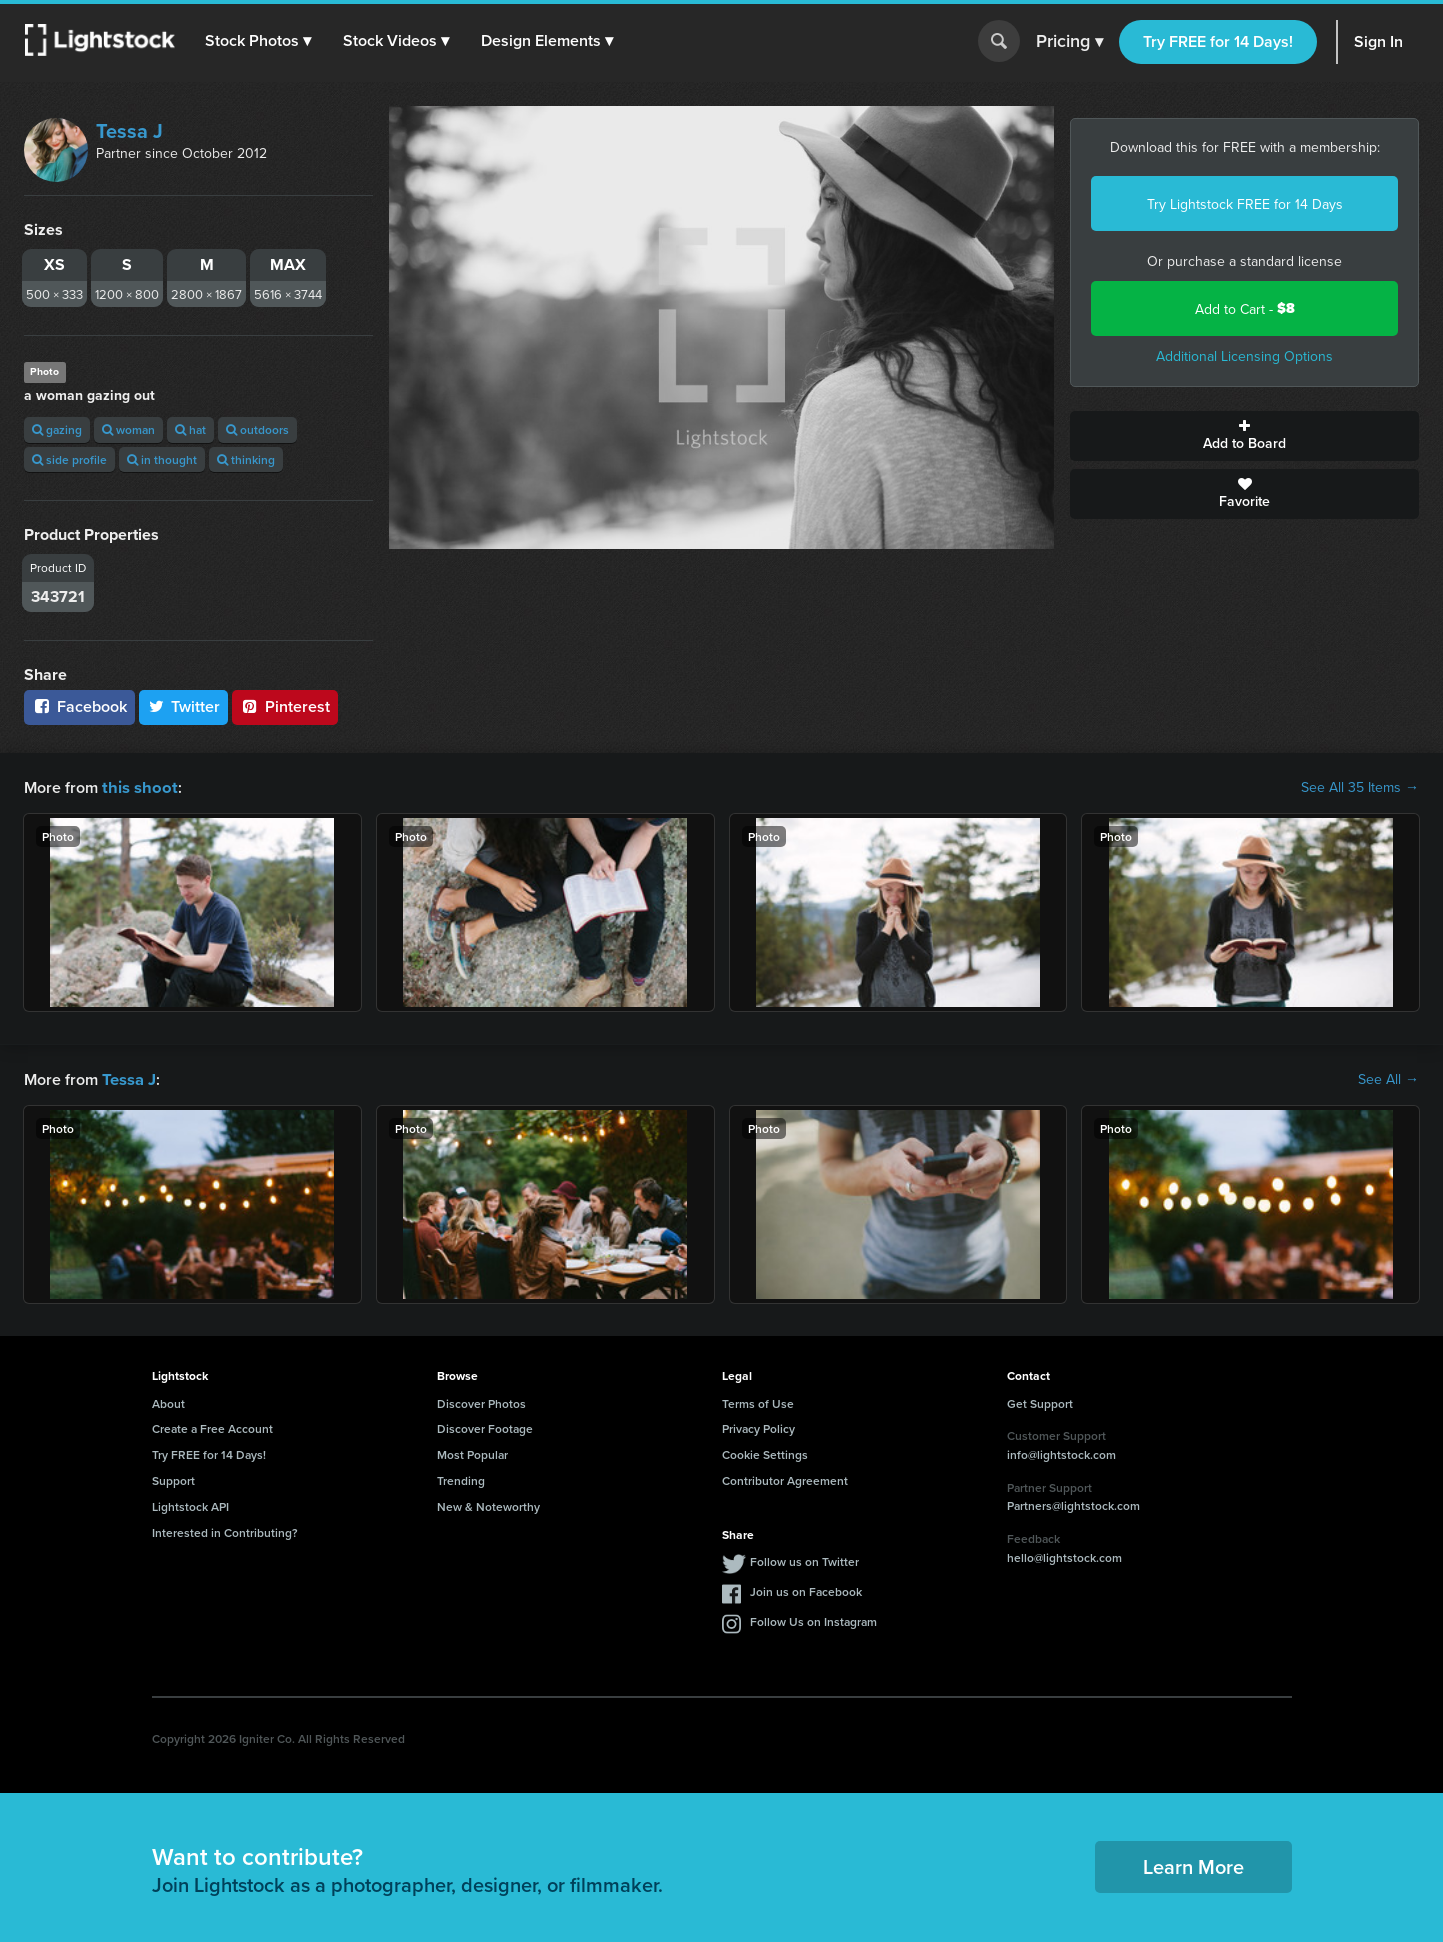  Describe the element at coordinates (225, 1530) in the screenshot. I see `Interested in Contributing?` at that location.